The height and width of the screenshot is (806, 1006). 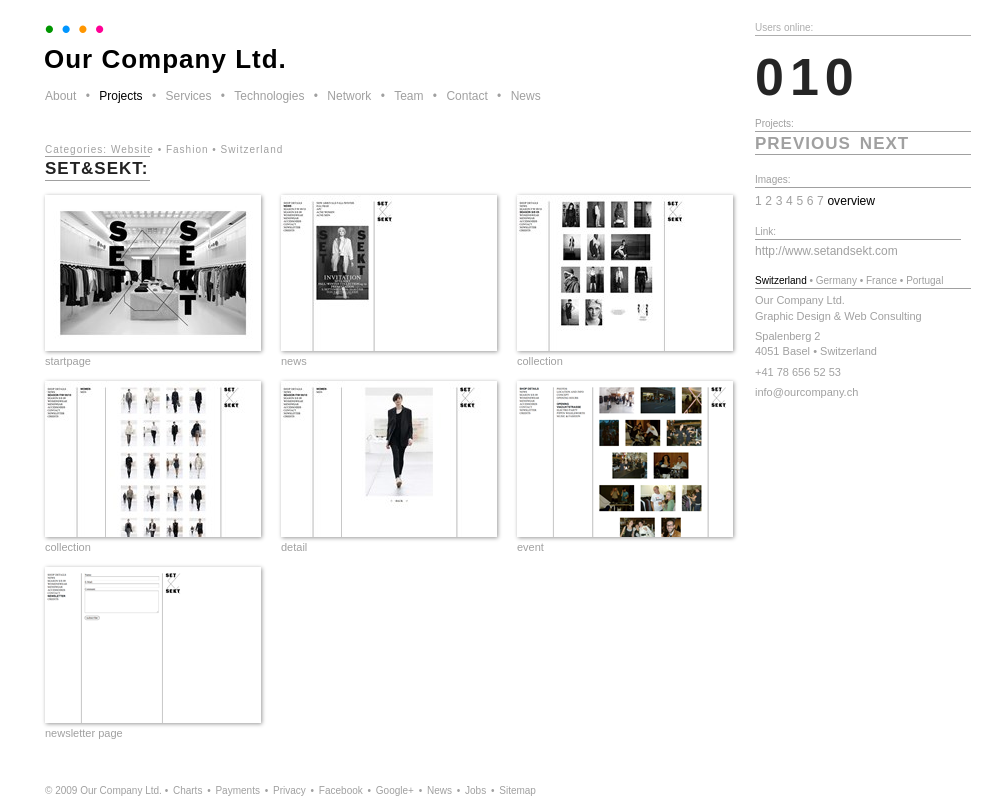 What do you see at coordinates (530, 547) in the screenshot?
I see `event` at bounding box center [530, 547].